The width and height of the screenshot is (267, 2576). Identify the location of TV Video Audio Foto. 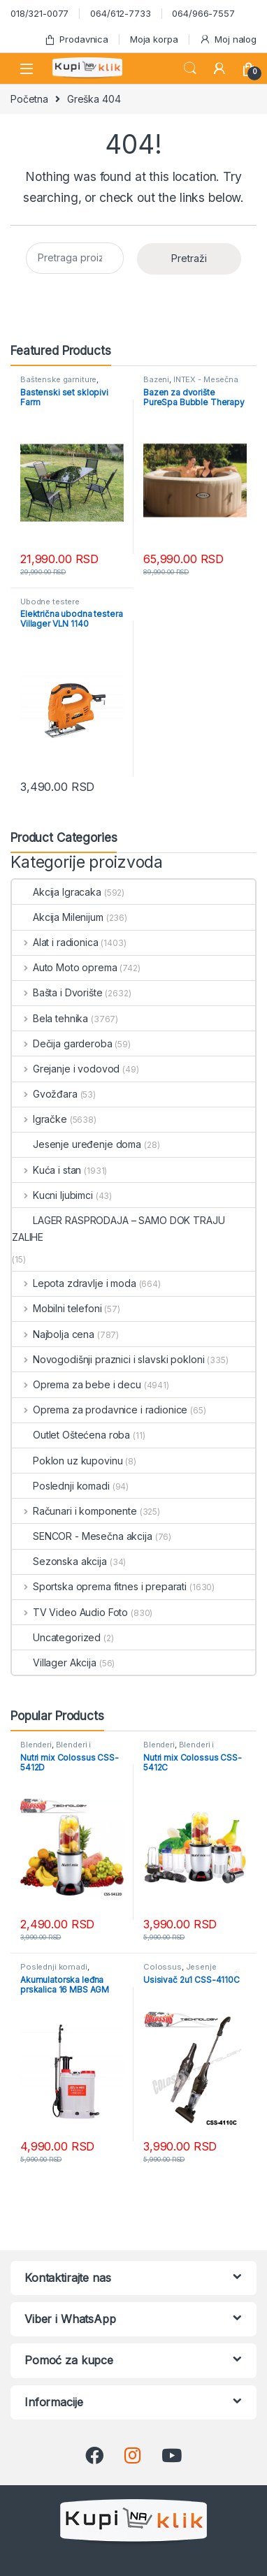
(70, 1612).